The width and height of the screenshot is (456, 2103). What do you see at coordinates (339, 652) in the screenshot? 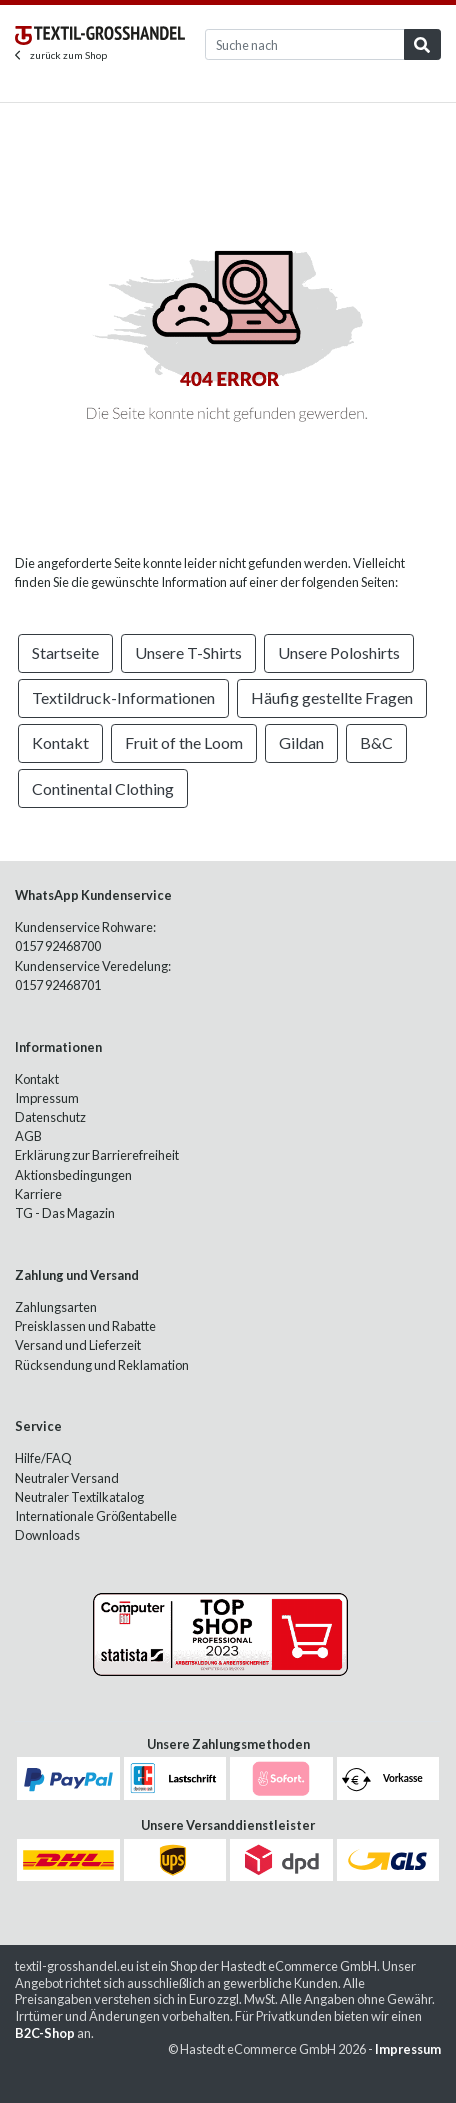
I see `Unsere Poloshirts` at bounding box center [339, 652].